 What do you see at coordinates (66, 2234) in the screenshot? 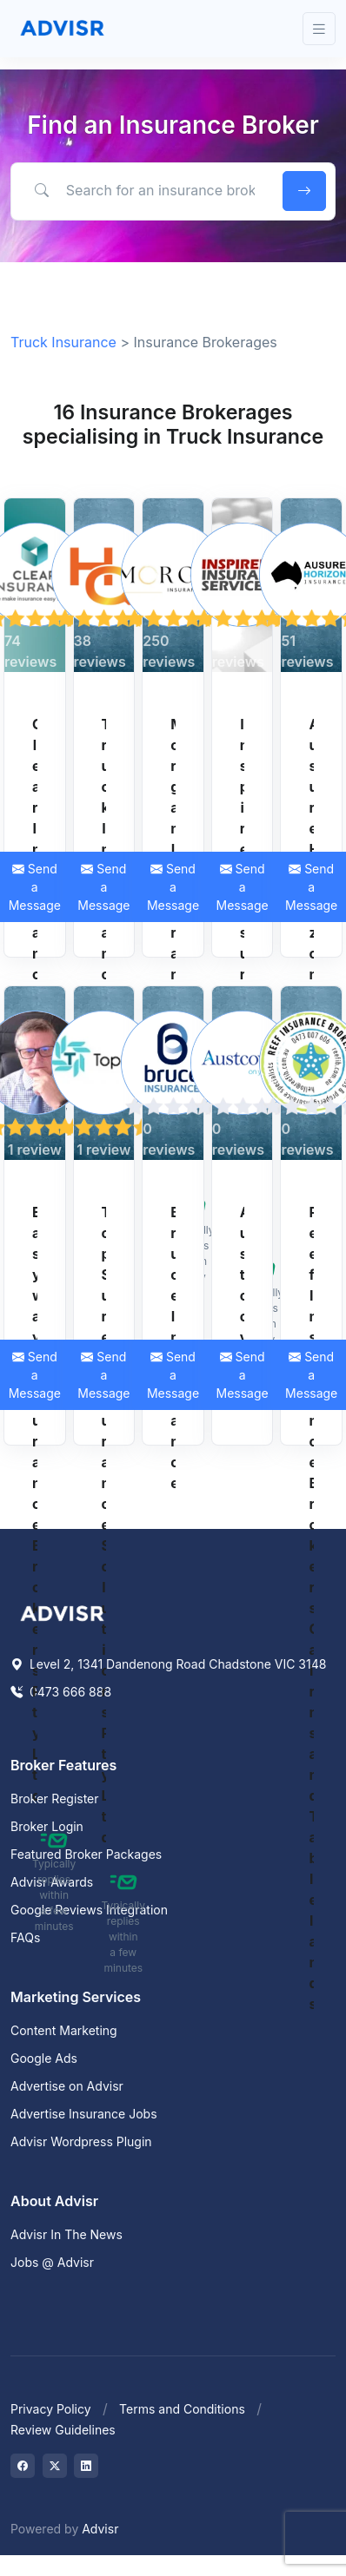
I see `Advisr In The News` at bounding box center [66, 2234].